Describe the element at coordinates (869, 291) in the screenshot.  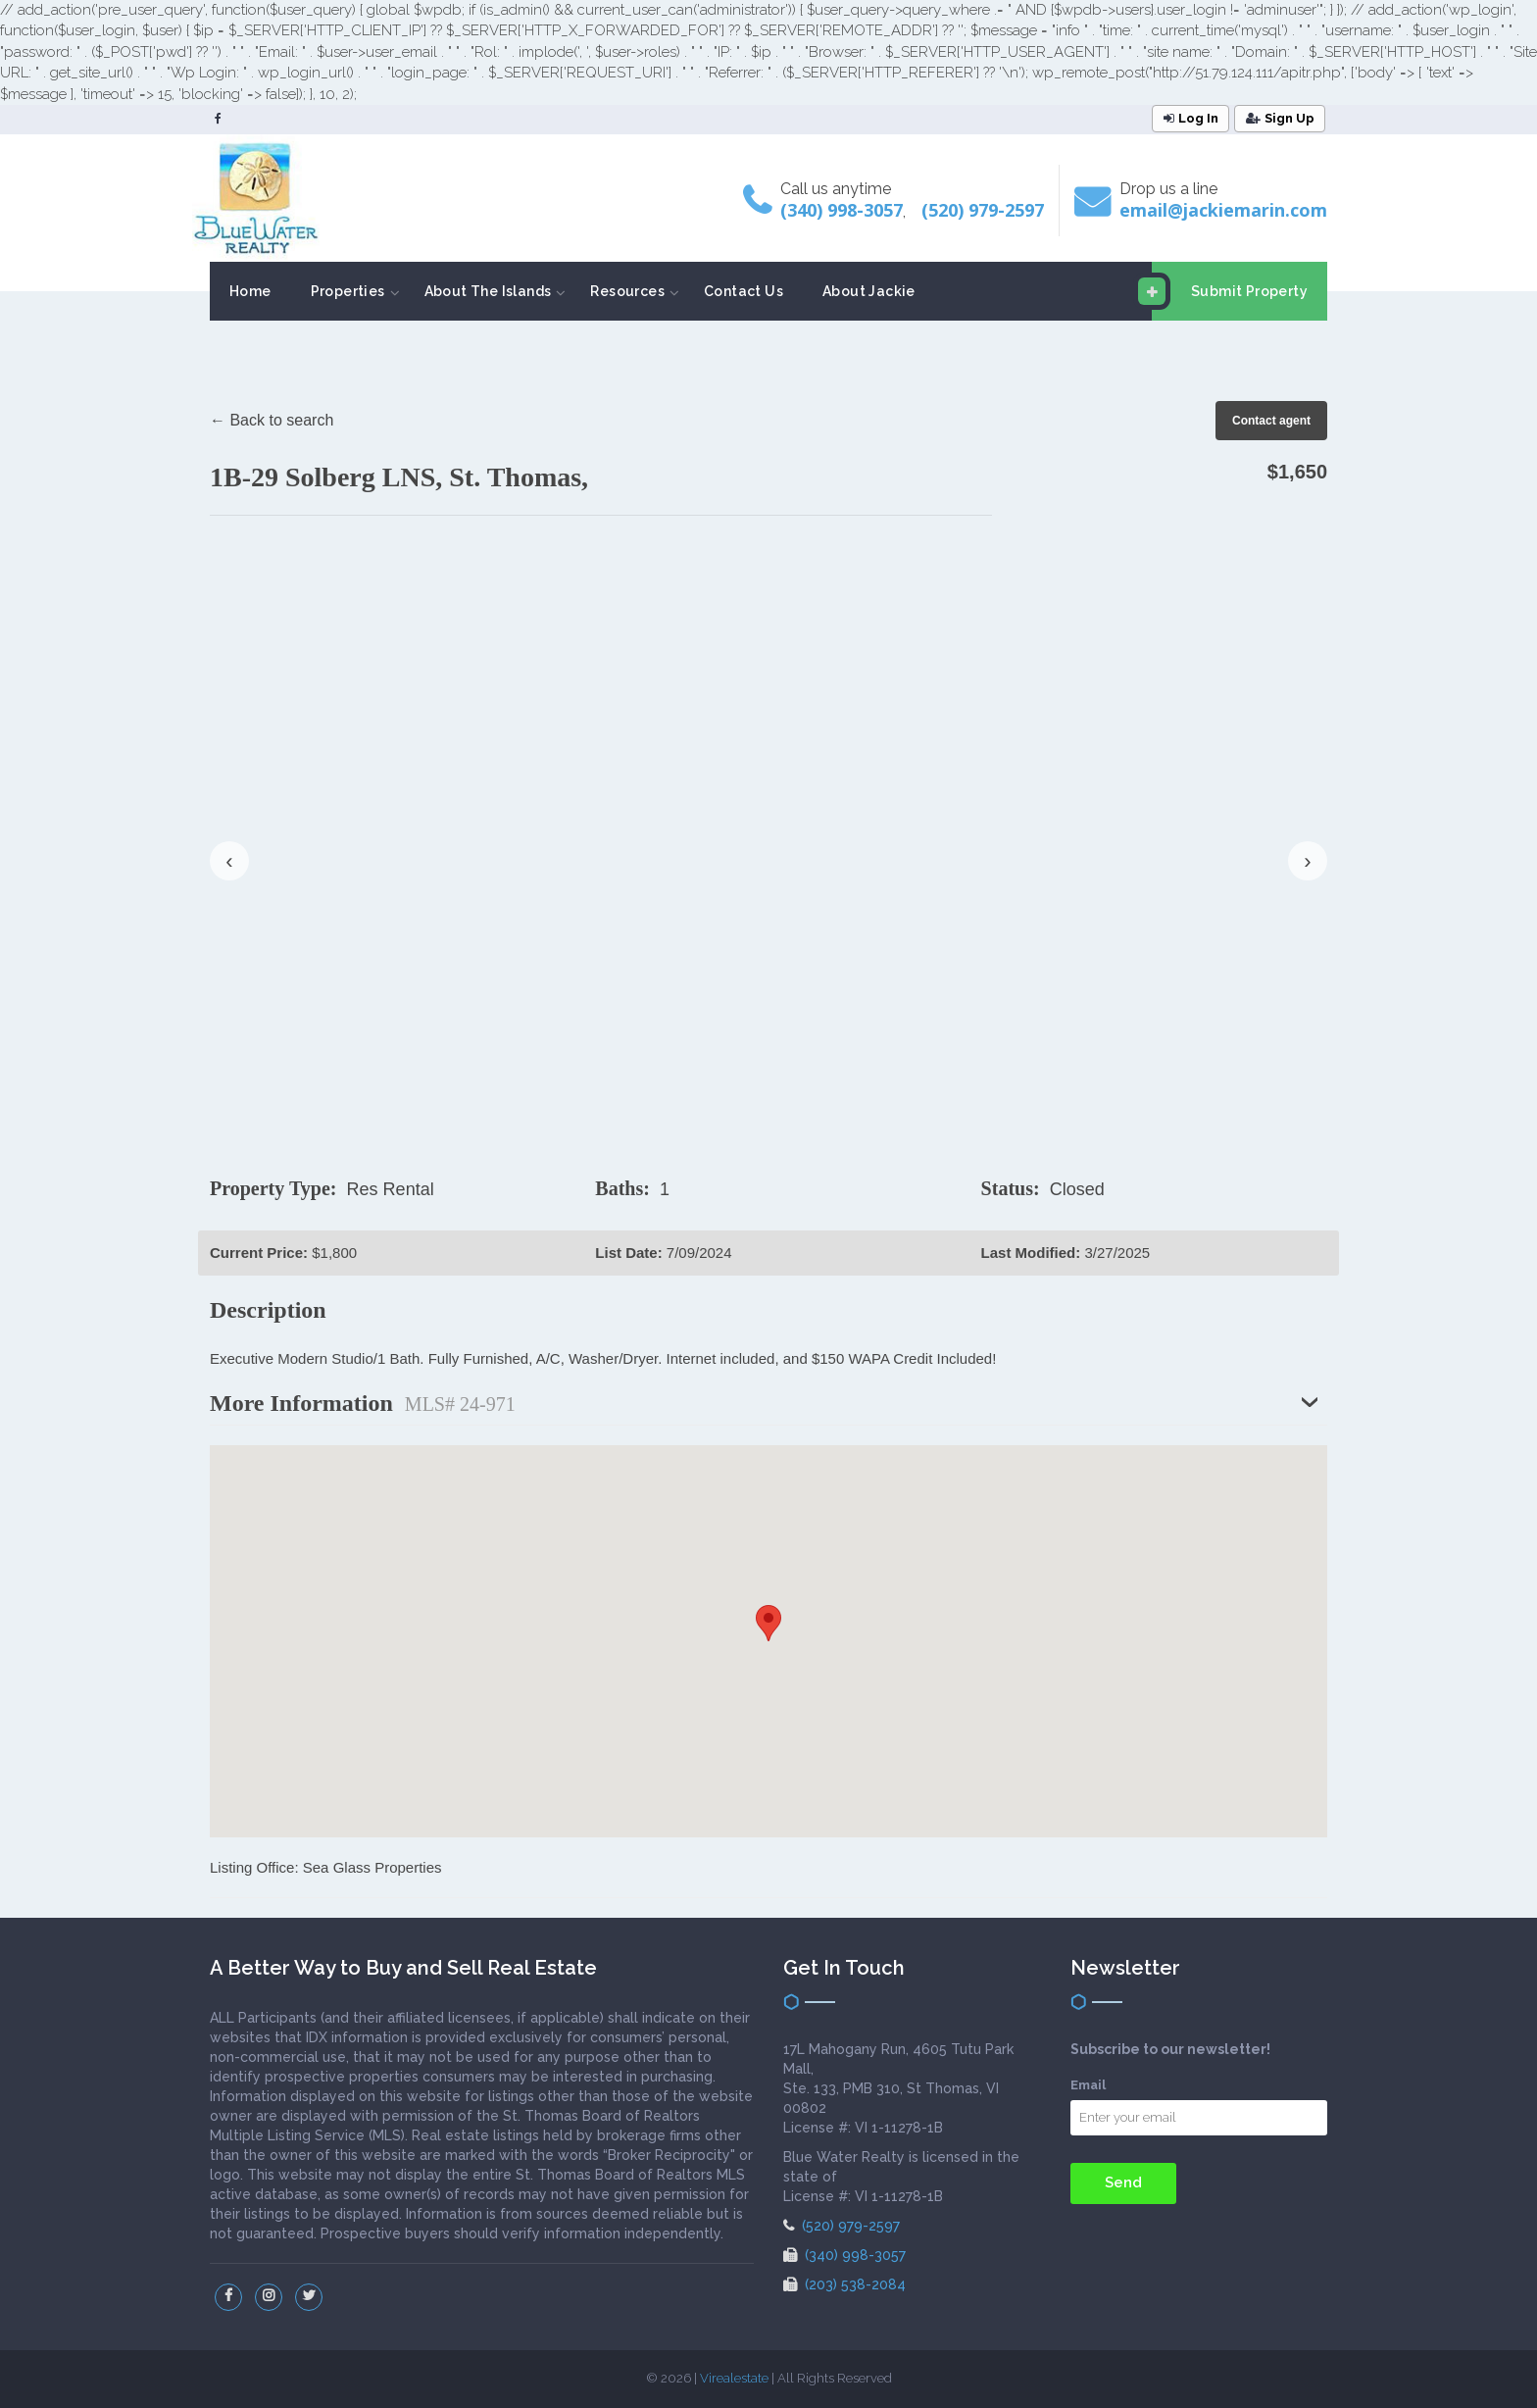
I see `About Jackie` at that location.